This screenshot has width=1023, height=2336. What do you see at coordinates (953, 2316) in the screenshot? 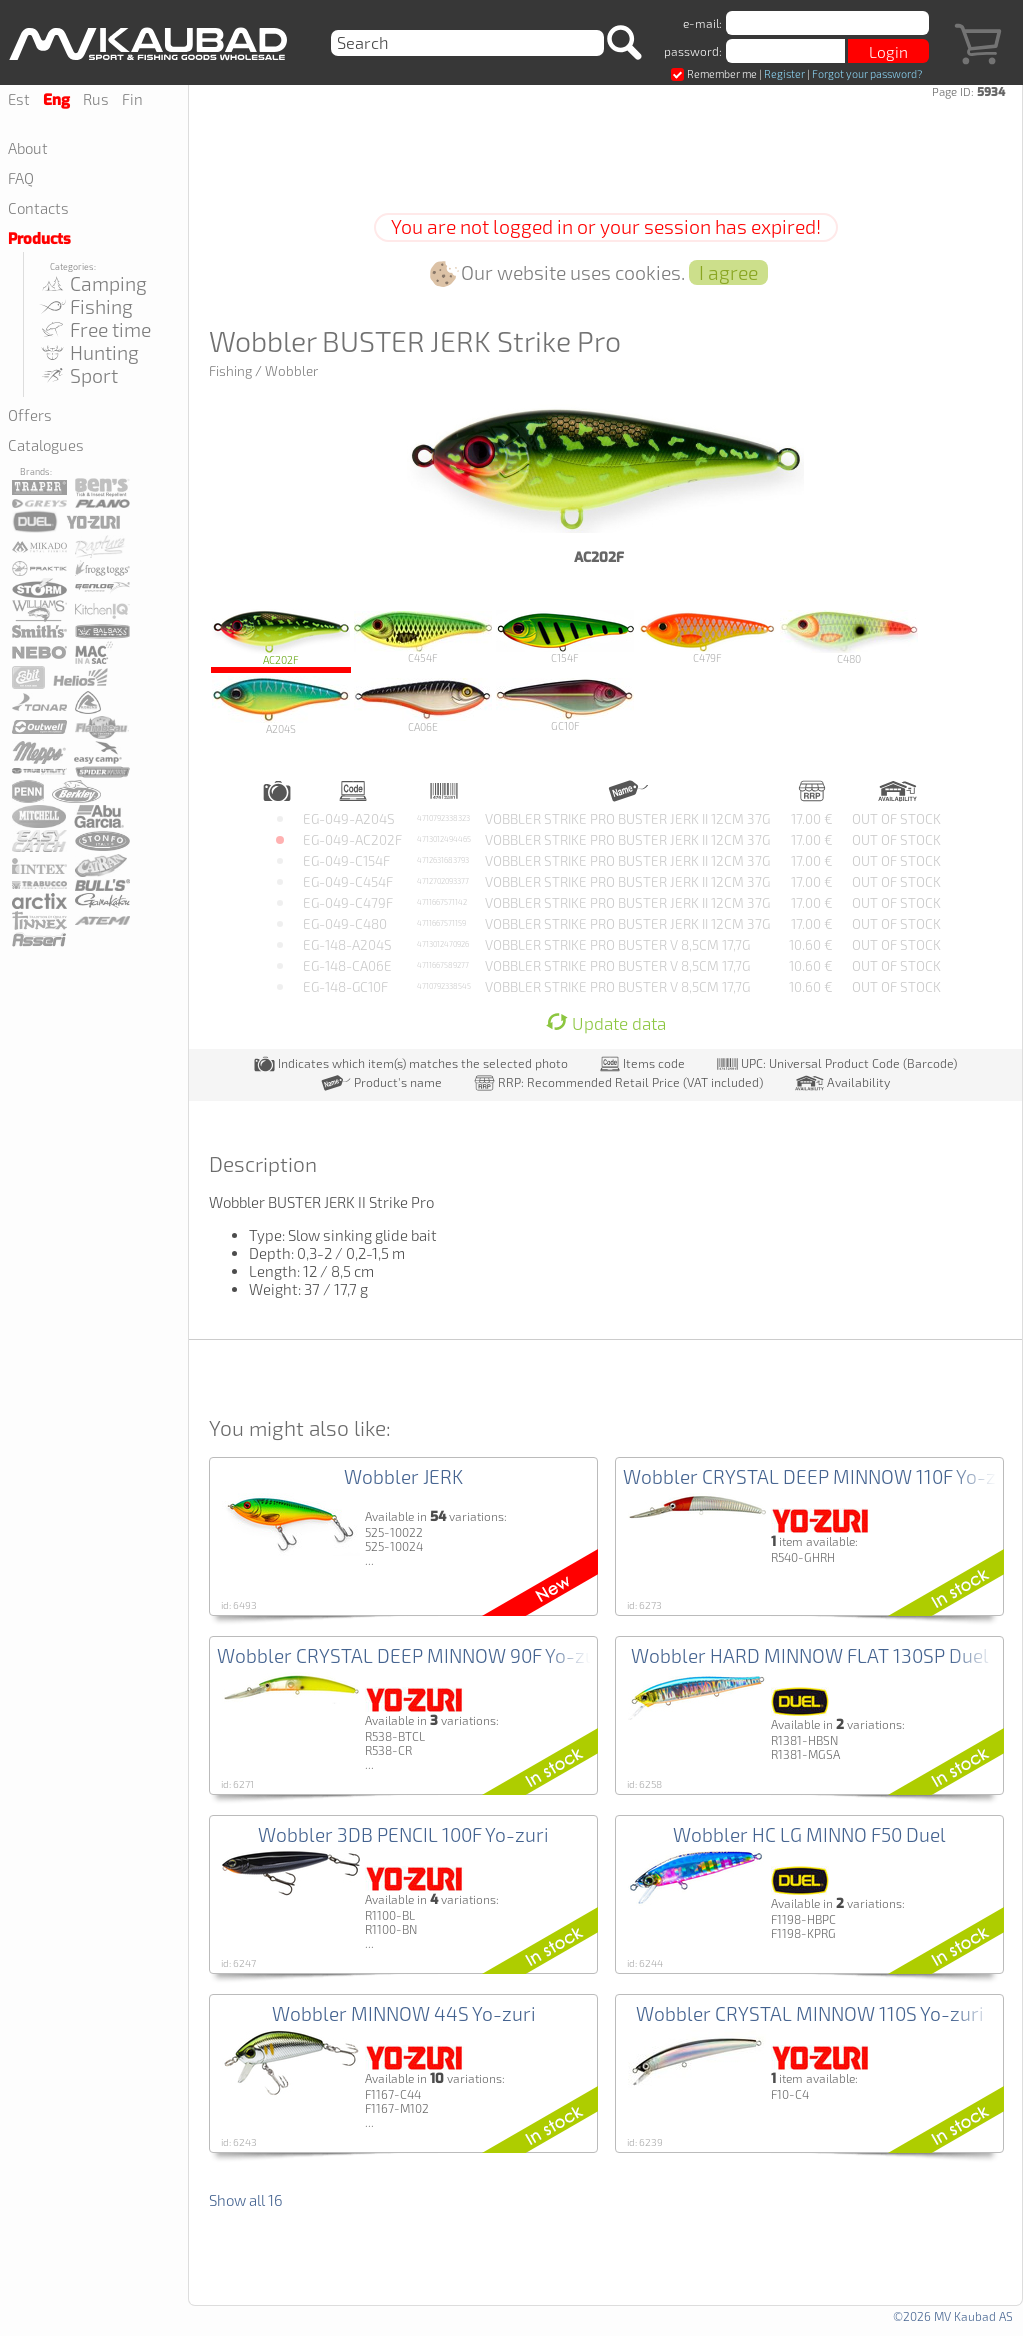
I see `©2026 MV Kaubad AS` at bounding box center [953, 2316].